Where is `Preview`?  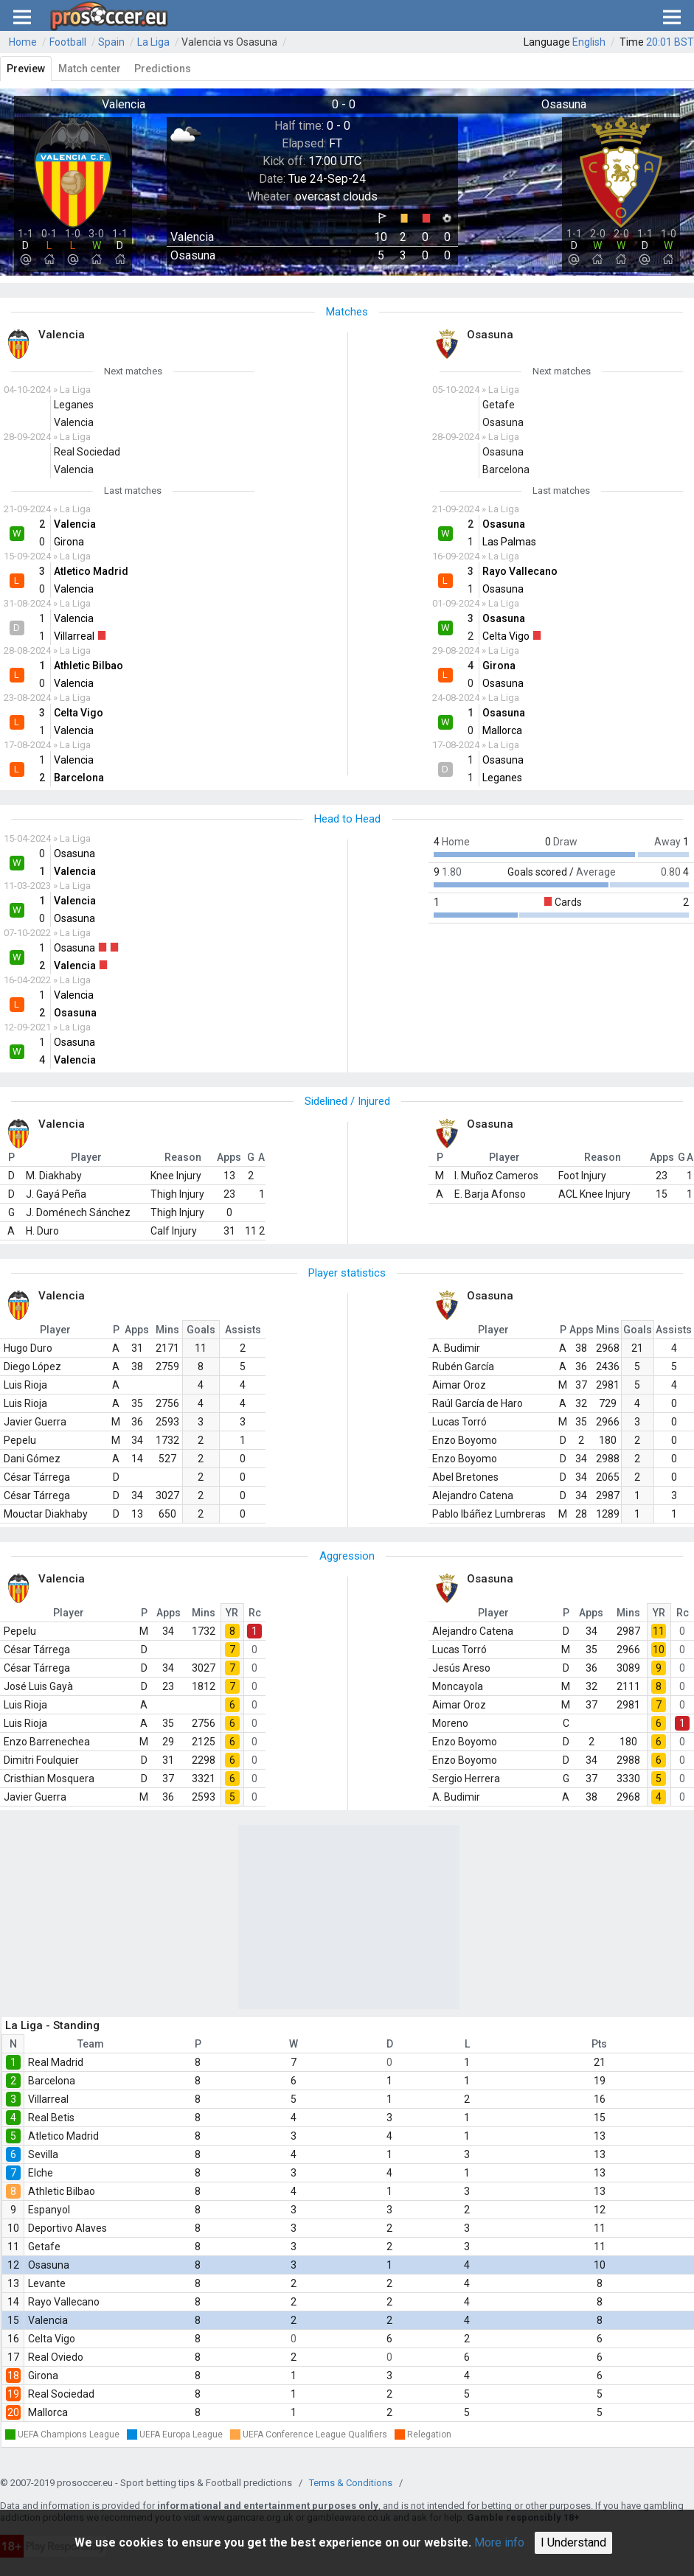 Preview is located at coordinates (26, 68).